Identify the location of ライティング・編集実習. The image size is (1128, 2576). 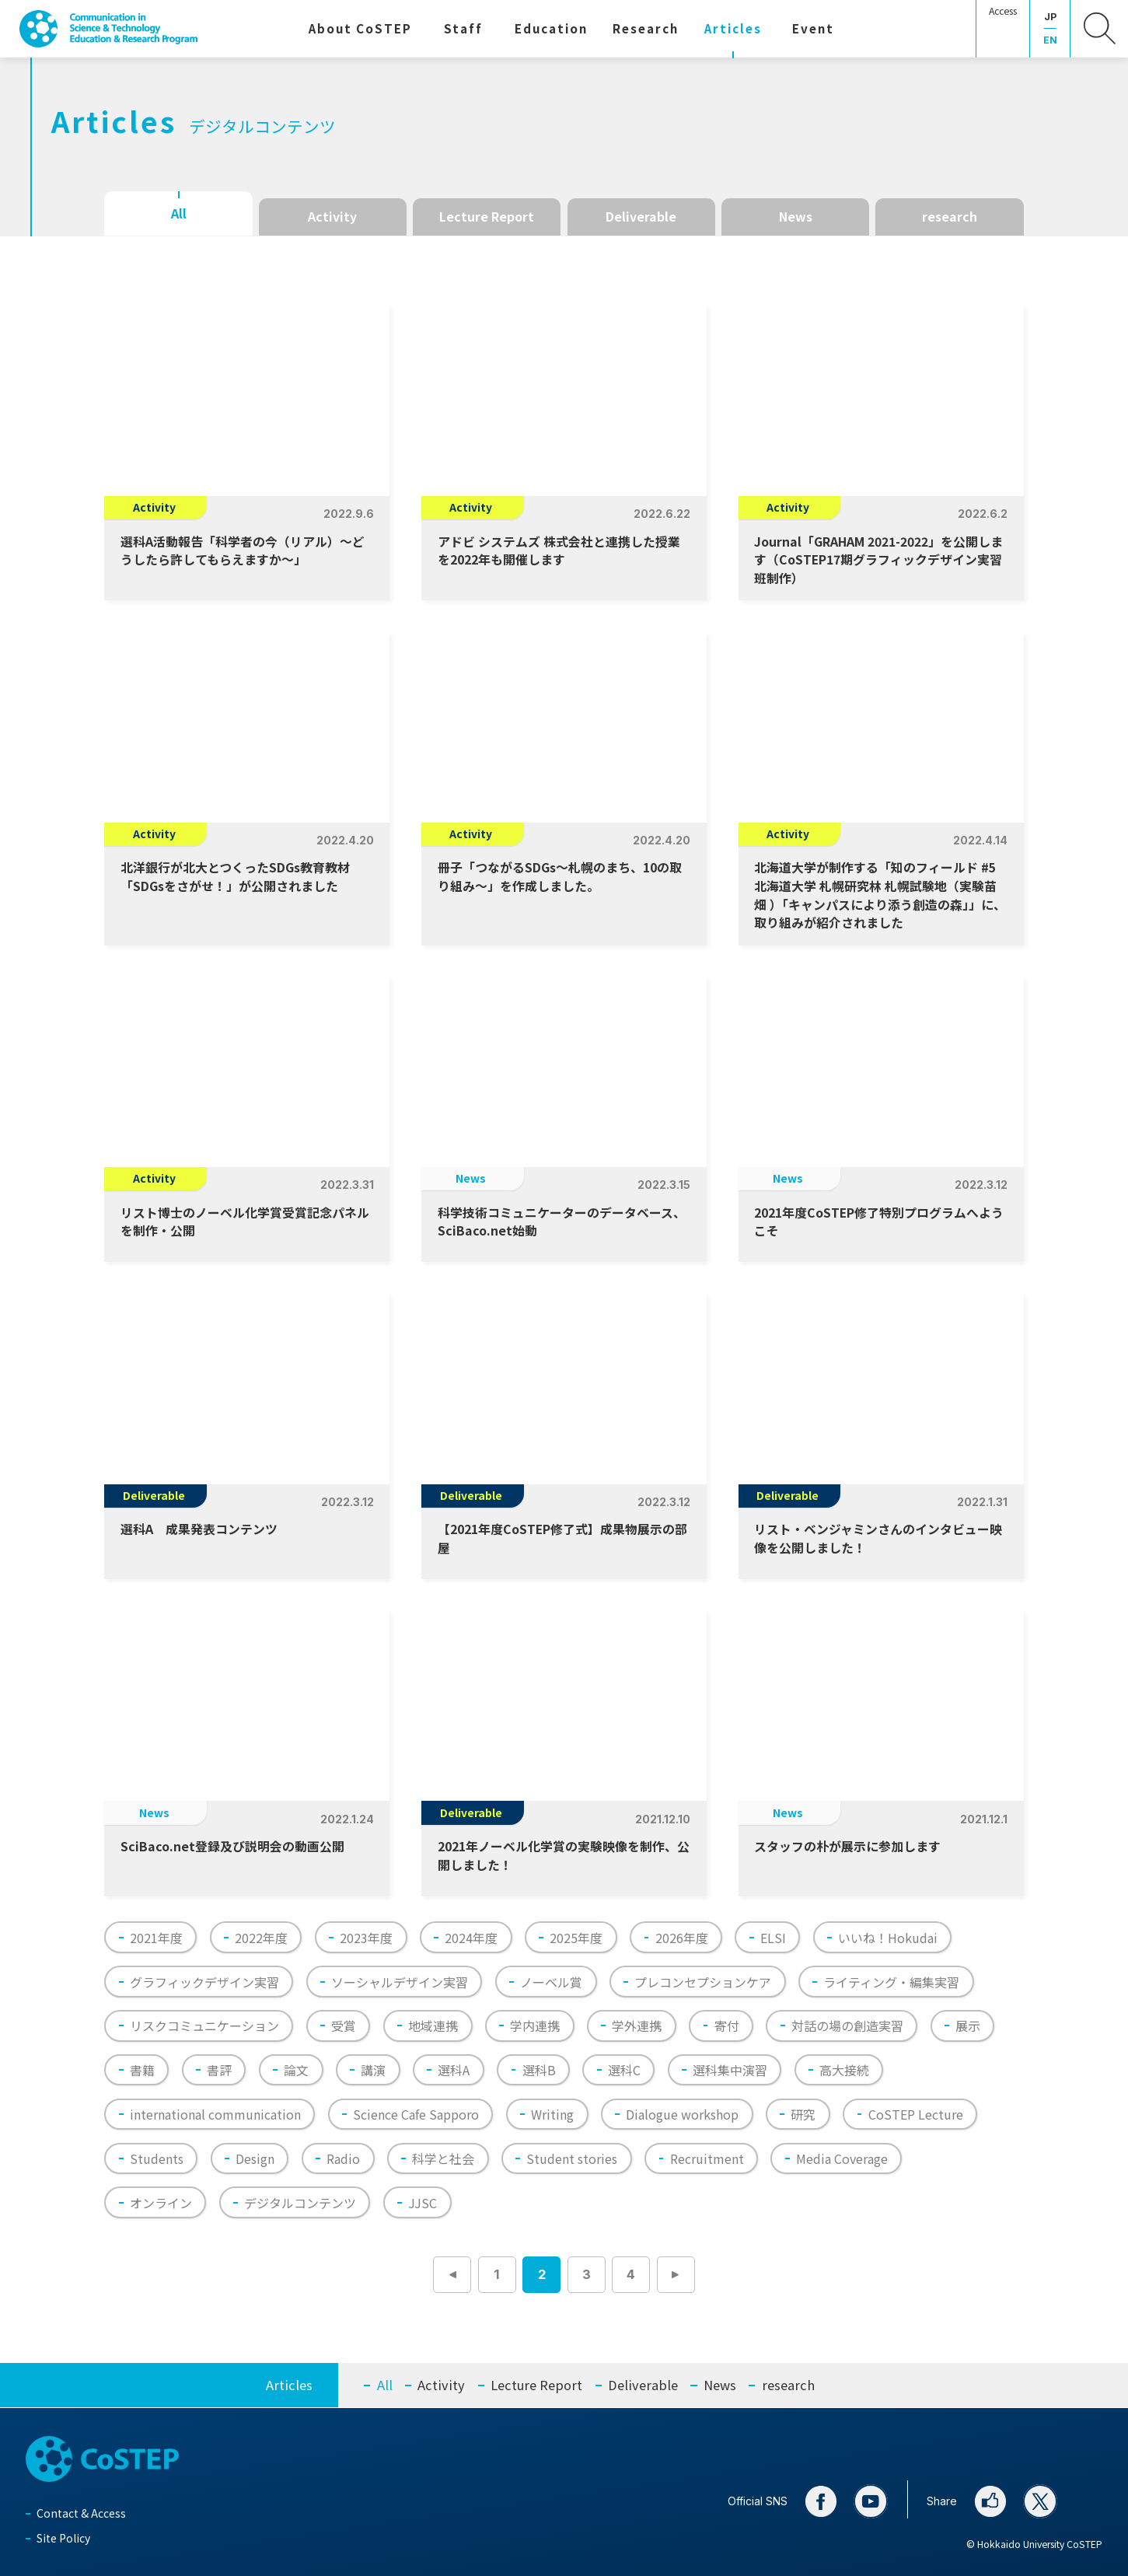
(891, 1982).